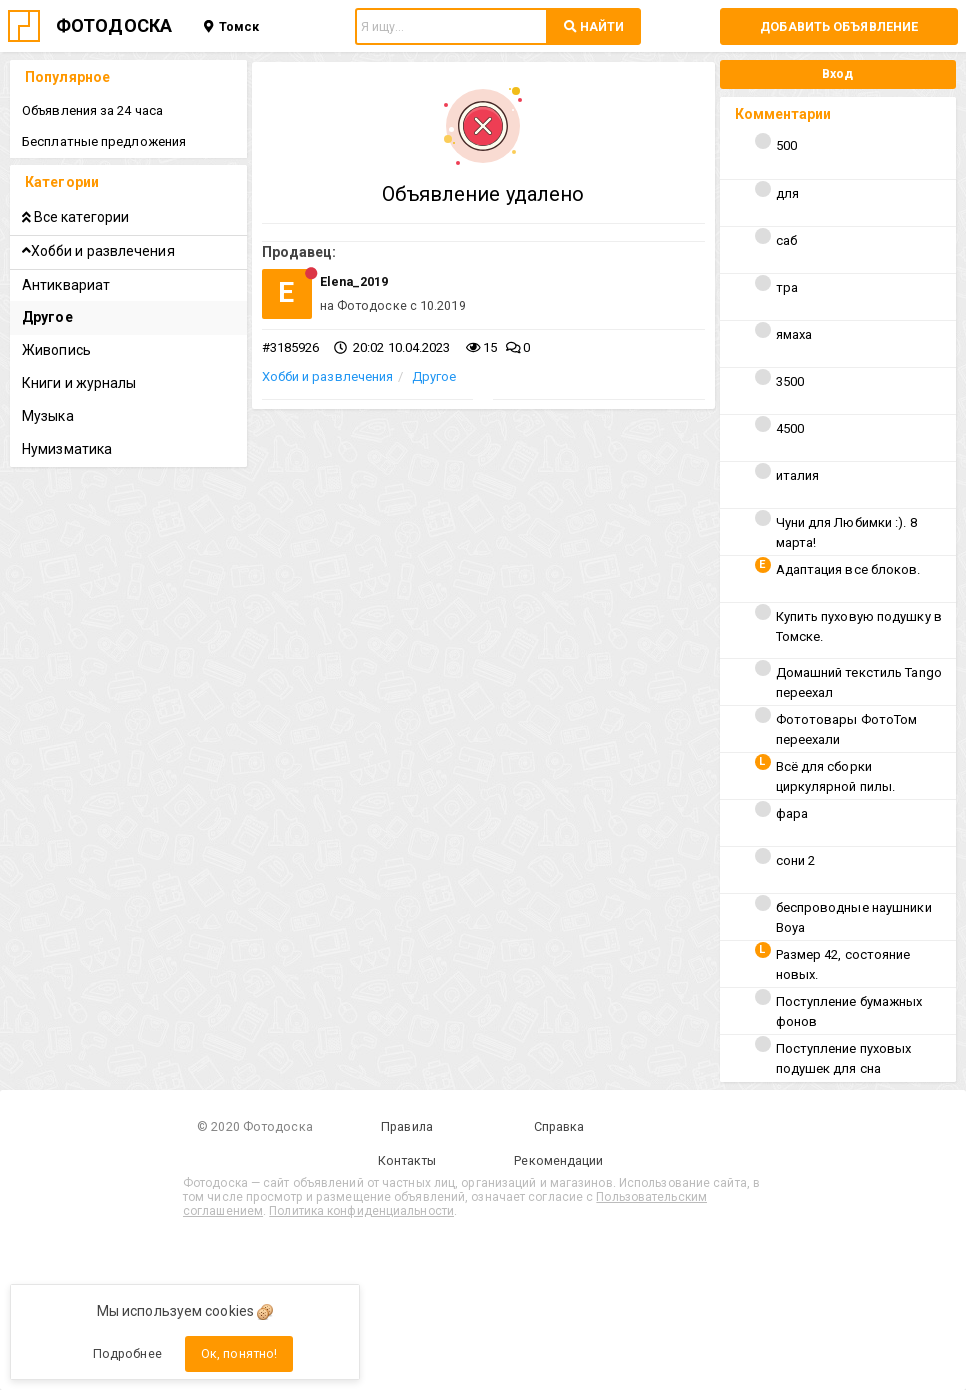 This screenshot has height=1390, width=966. What do you see at coordinates (66, 285) in the screenshot?
I see `Антиквариат` at bounding box center [66, 285].